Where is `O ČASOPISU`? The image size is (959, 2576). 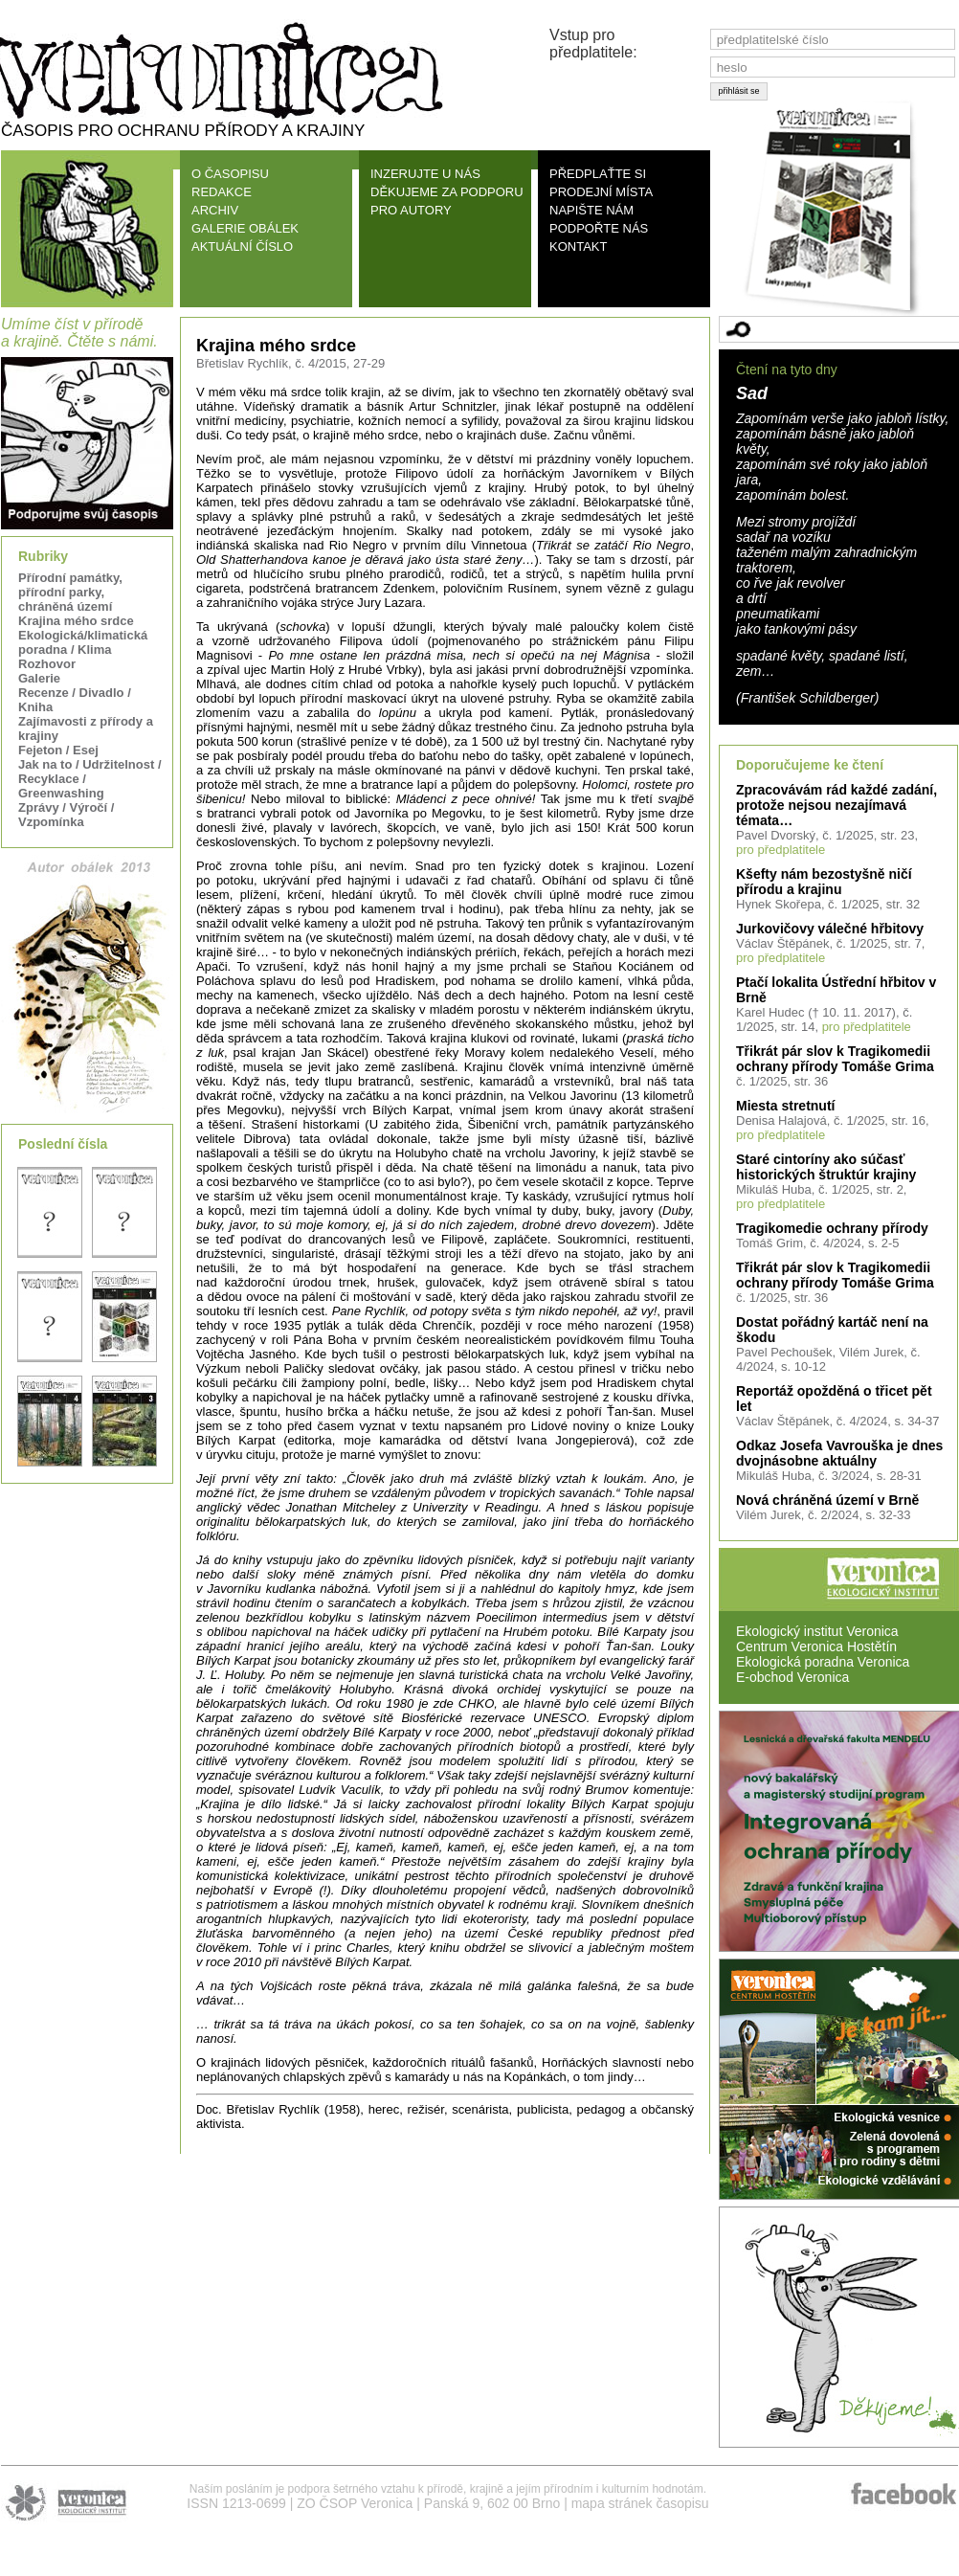 O ČASOPISU is located at coordinates (230, 174).